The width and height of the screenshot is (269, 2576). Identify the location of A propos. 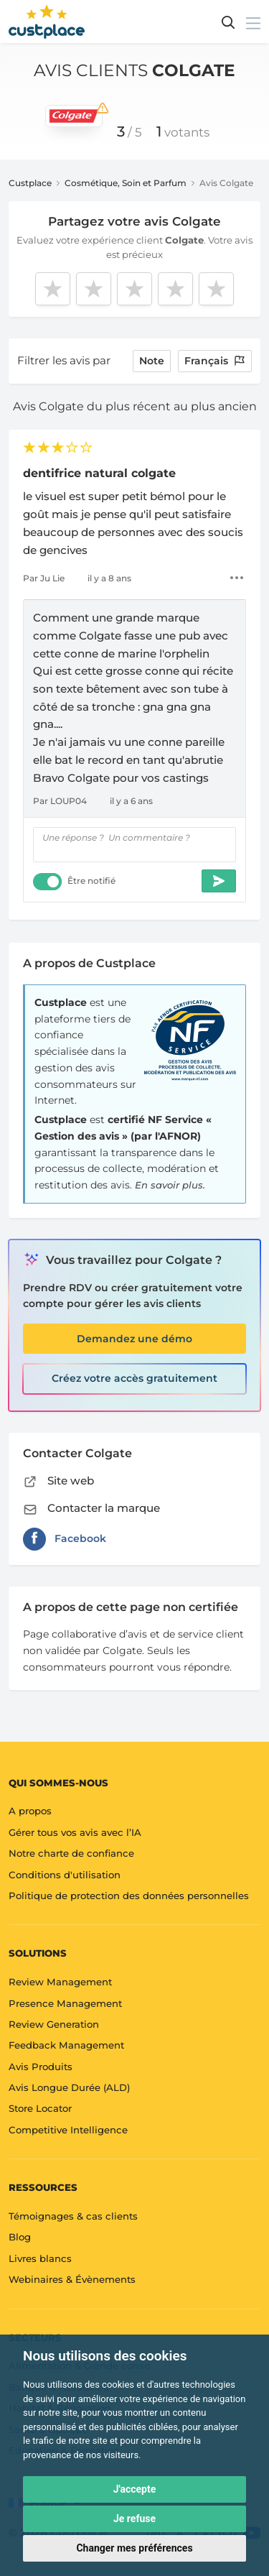
(30, 1810).